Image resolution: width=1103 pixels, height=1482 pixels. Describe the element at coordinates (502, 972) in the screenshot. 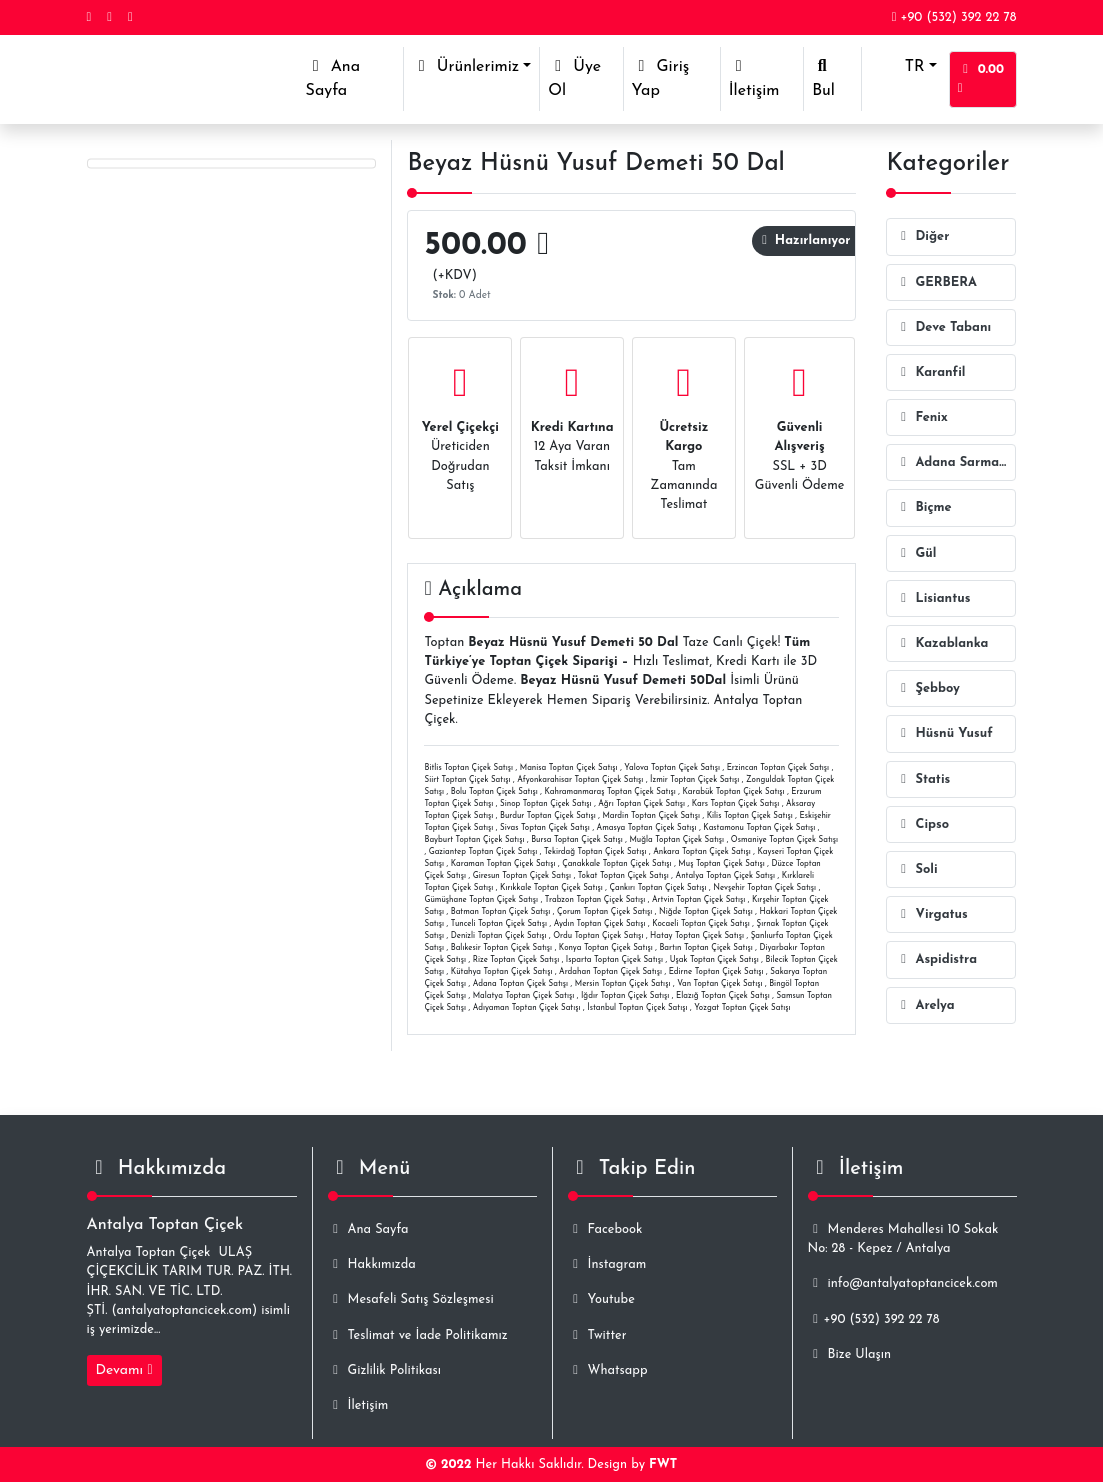

I see `Kütahya Toptan Çiçek Satışı` at that location.